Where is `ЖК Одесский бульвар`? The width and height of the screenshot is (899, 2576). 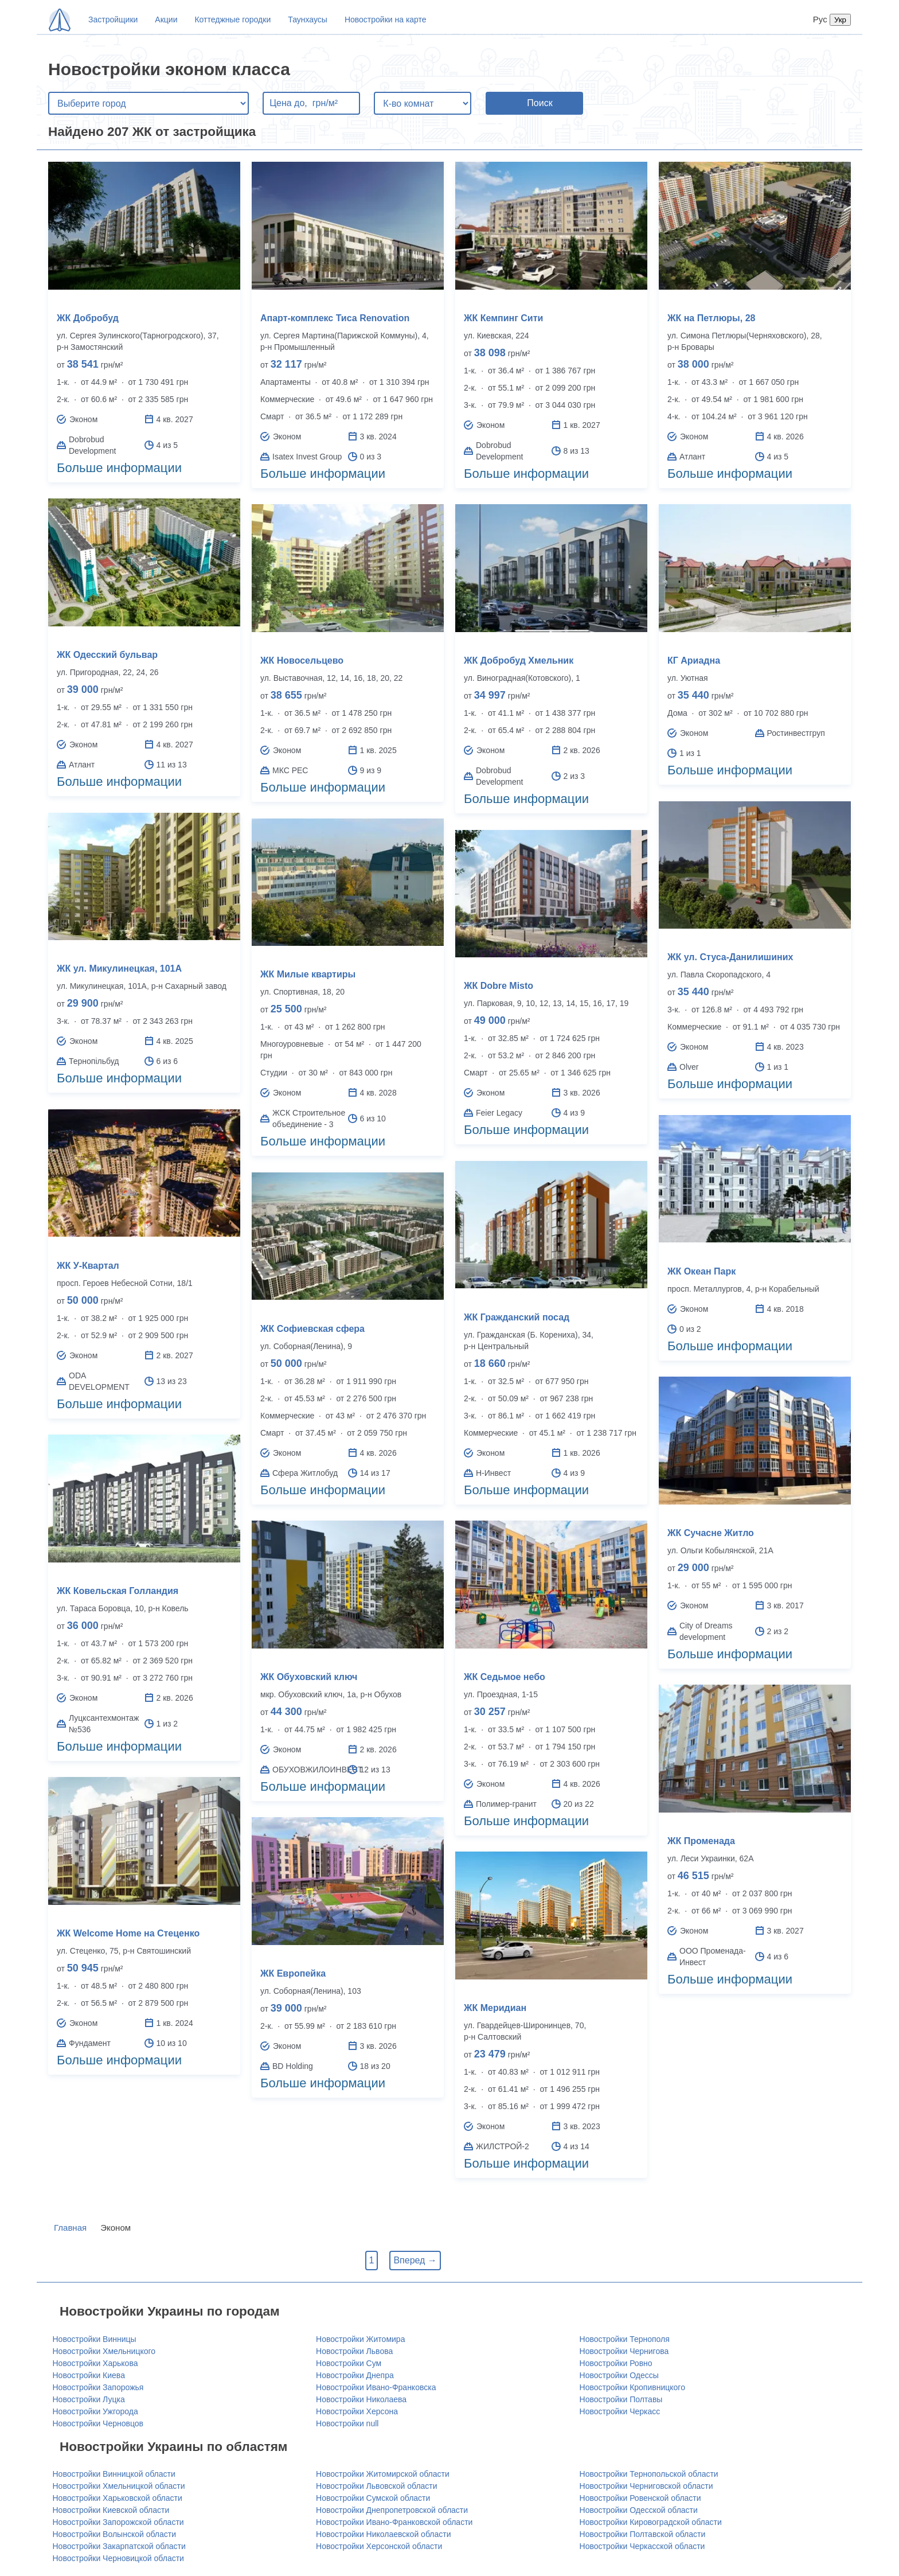
ЖК Одесский бульвар is located at coordinates (107, 655).